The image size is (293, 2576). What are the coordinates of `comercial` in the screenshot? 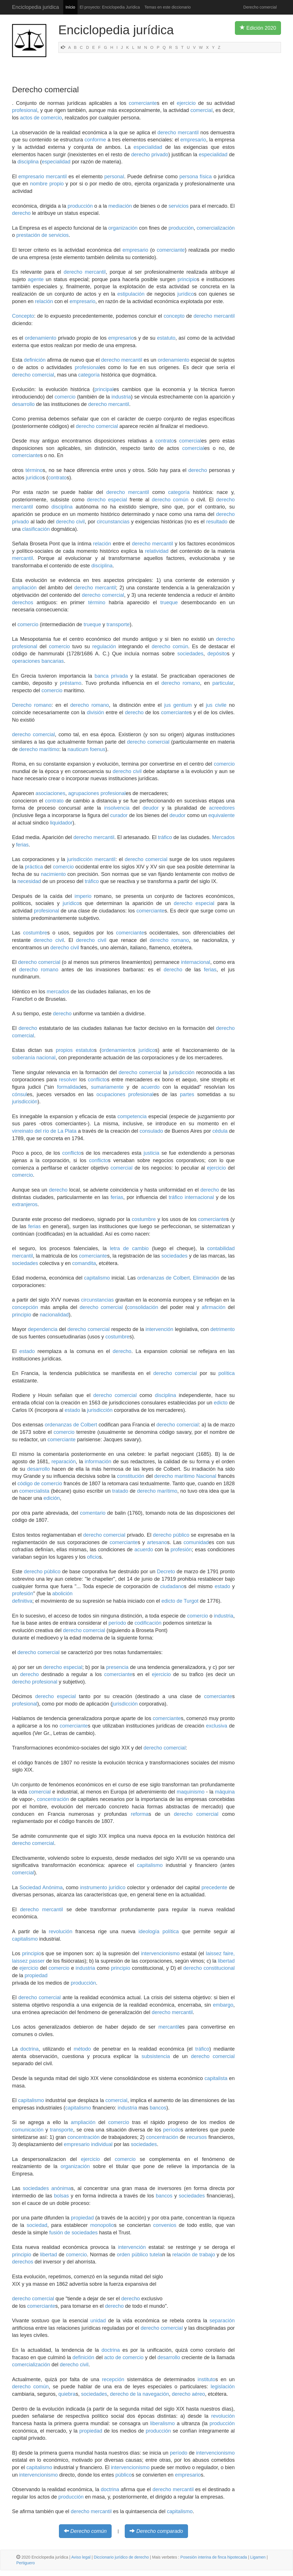 It's located at (202, 110).